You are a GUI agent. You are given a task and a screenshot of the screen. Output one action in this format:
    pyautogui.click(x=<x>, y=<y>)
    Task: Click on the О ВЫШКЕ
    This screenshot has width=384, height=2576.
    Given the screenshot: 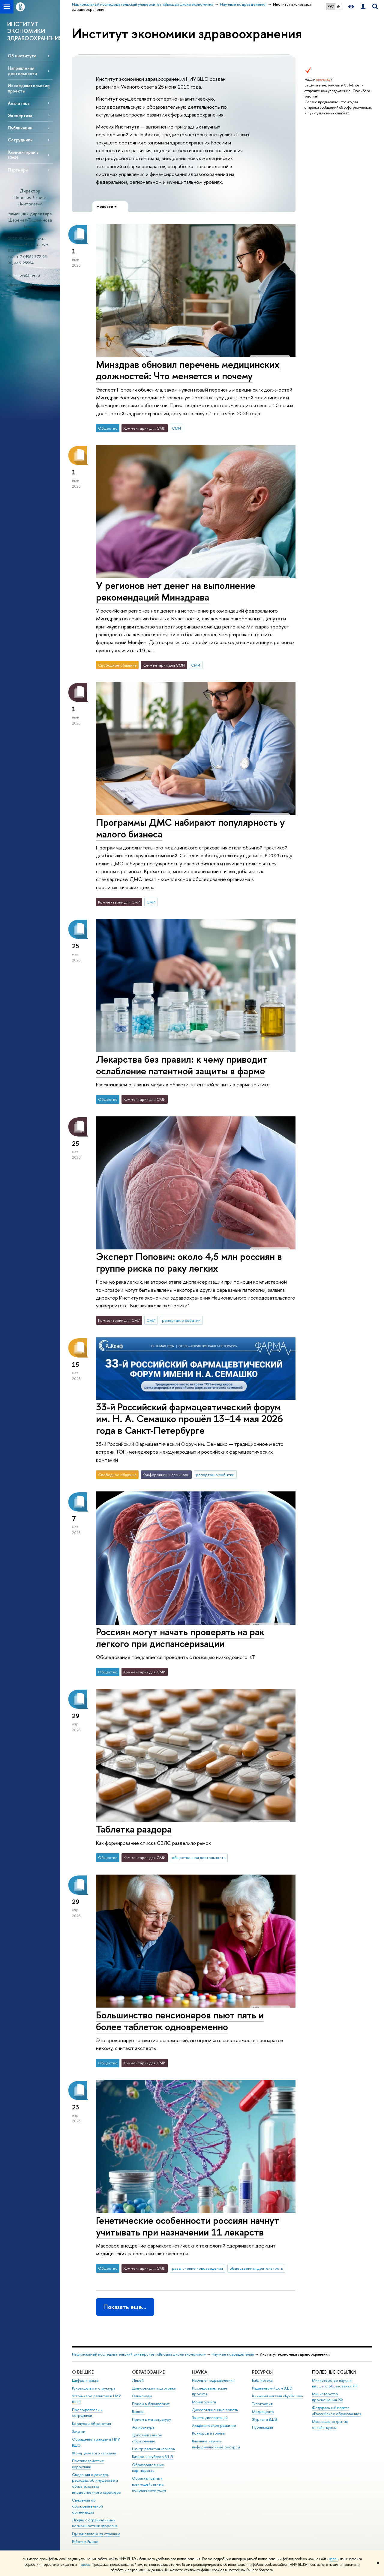 What is the action you would take?
    pyautogui.click(x=83, y=2372)
    